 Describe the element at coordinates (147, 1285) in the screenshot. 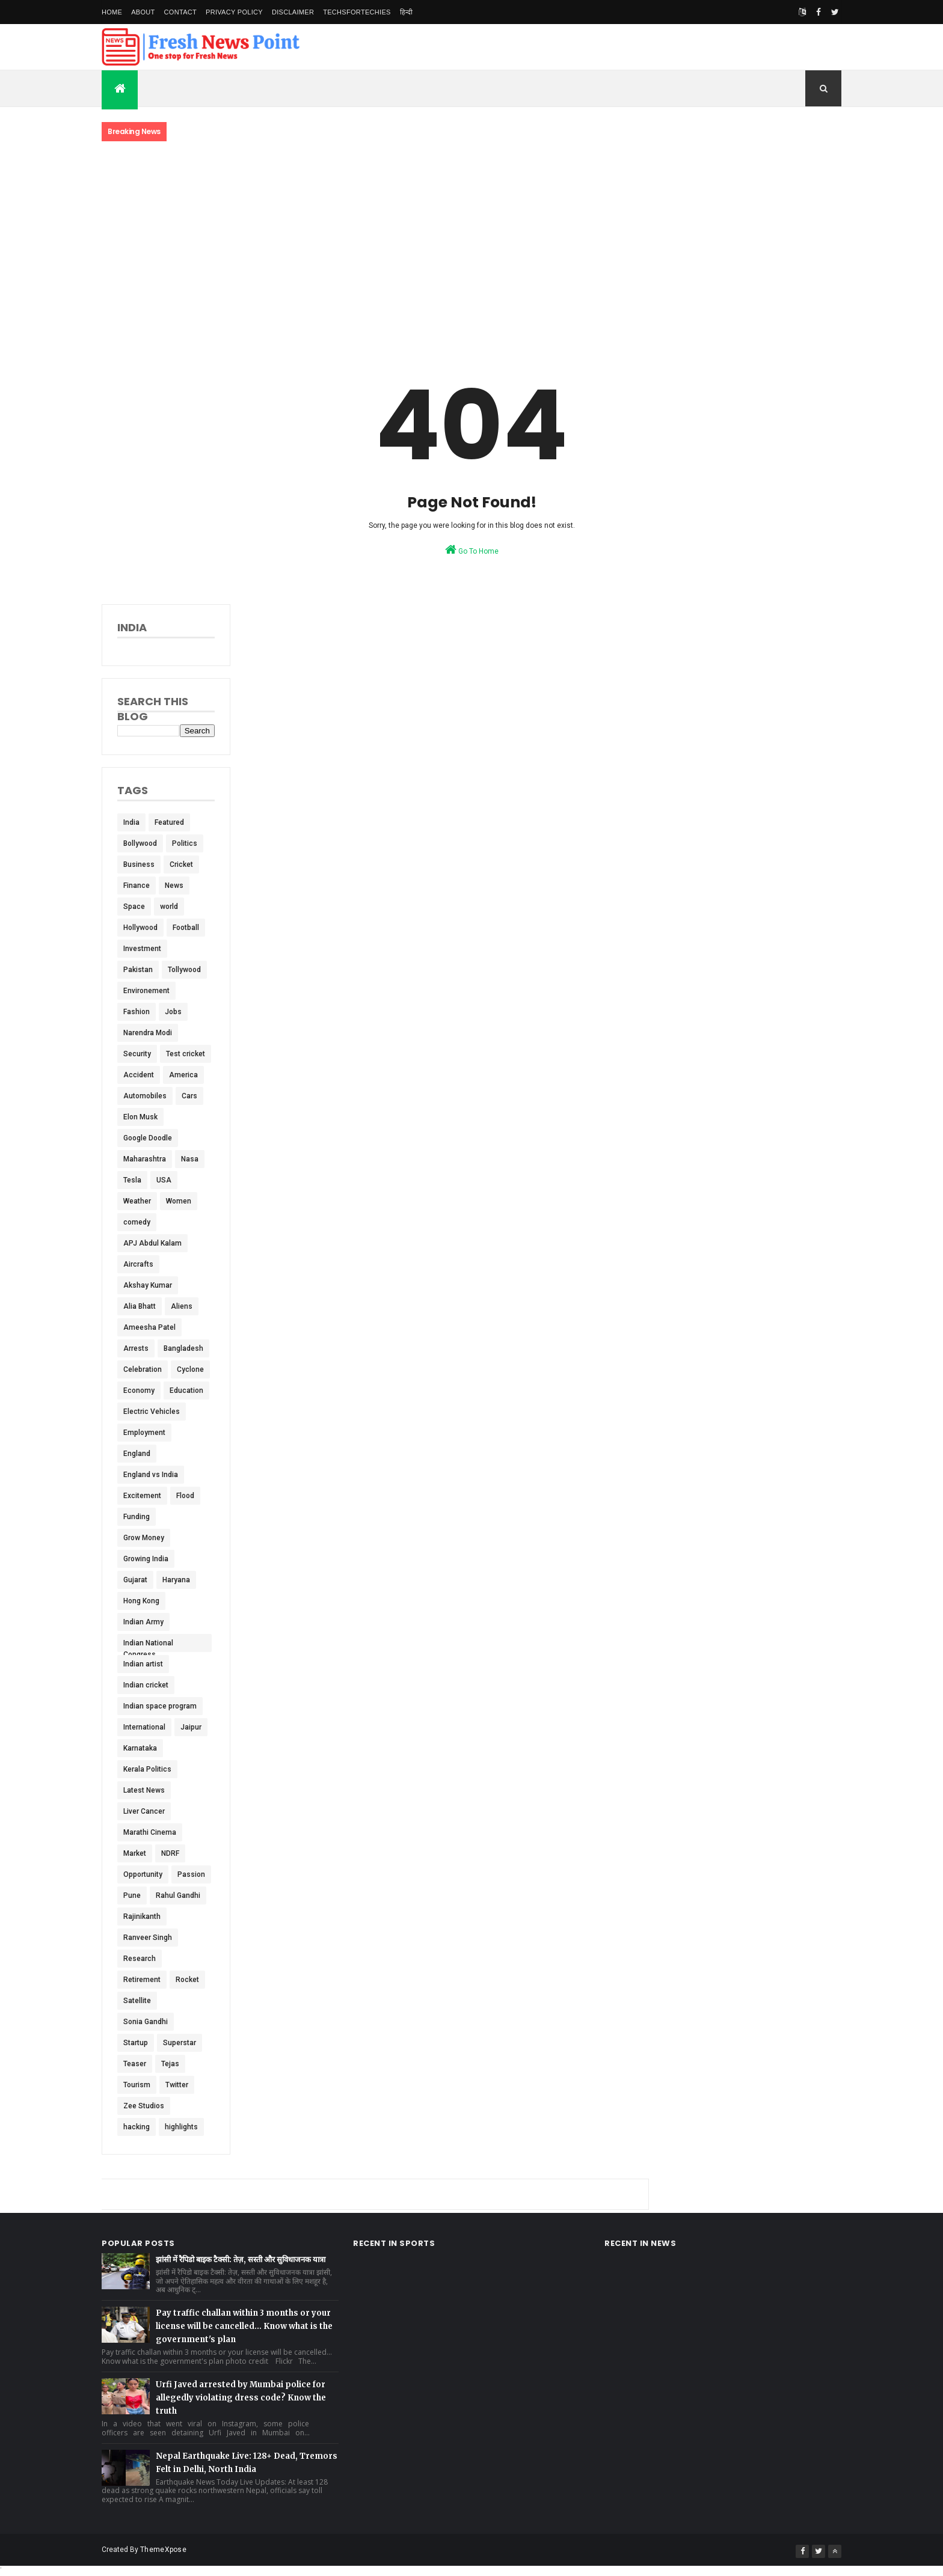

I see `Akshay Kumar` at that location.